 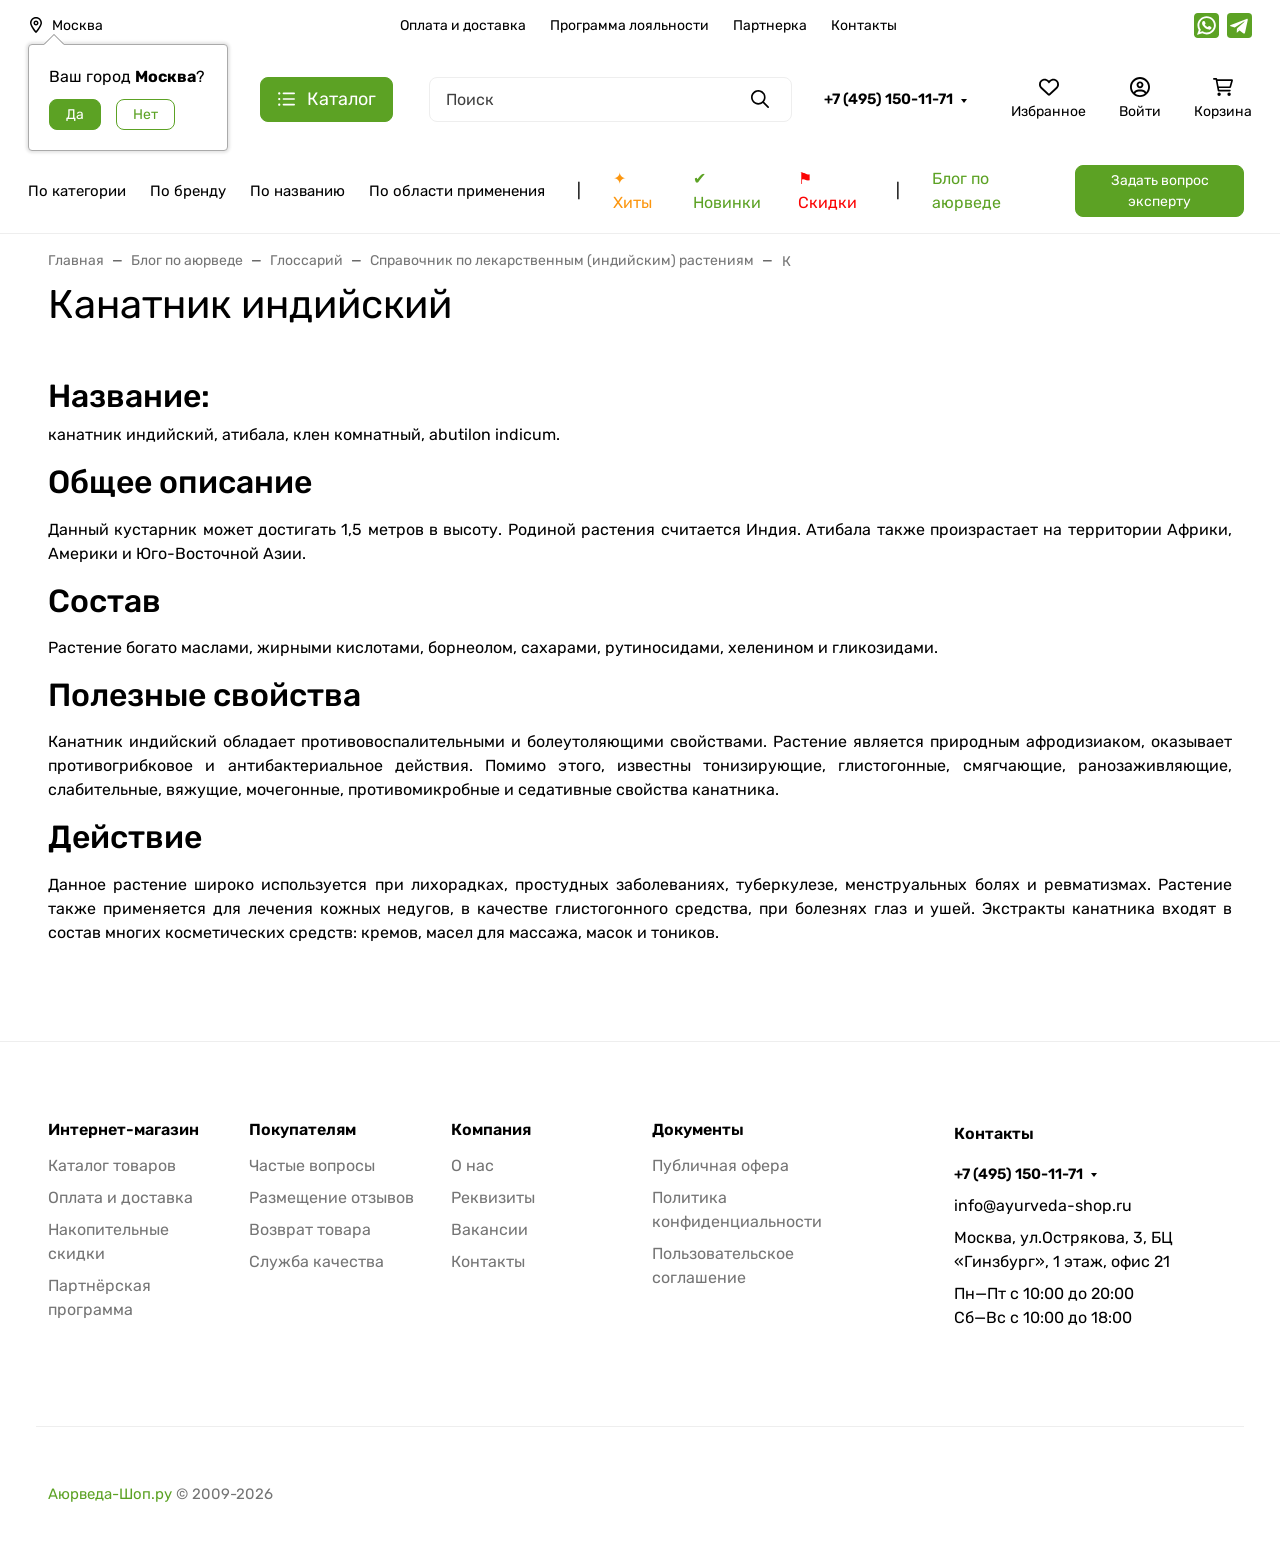 I want to click on Контакты, so click(x=864, y=25).